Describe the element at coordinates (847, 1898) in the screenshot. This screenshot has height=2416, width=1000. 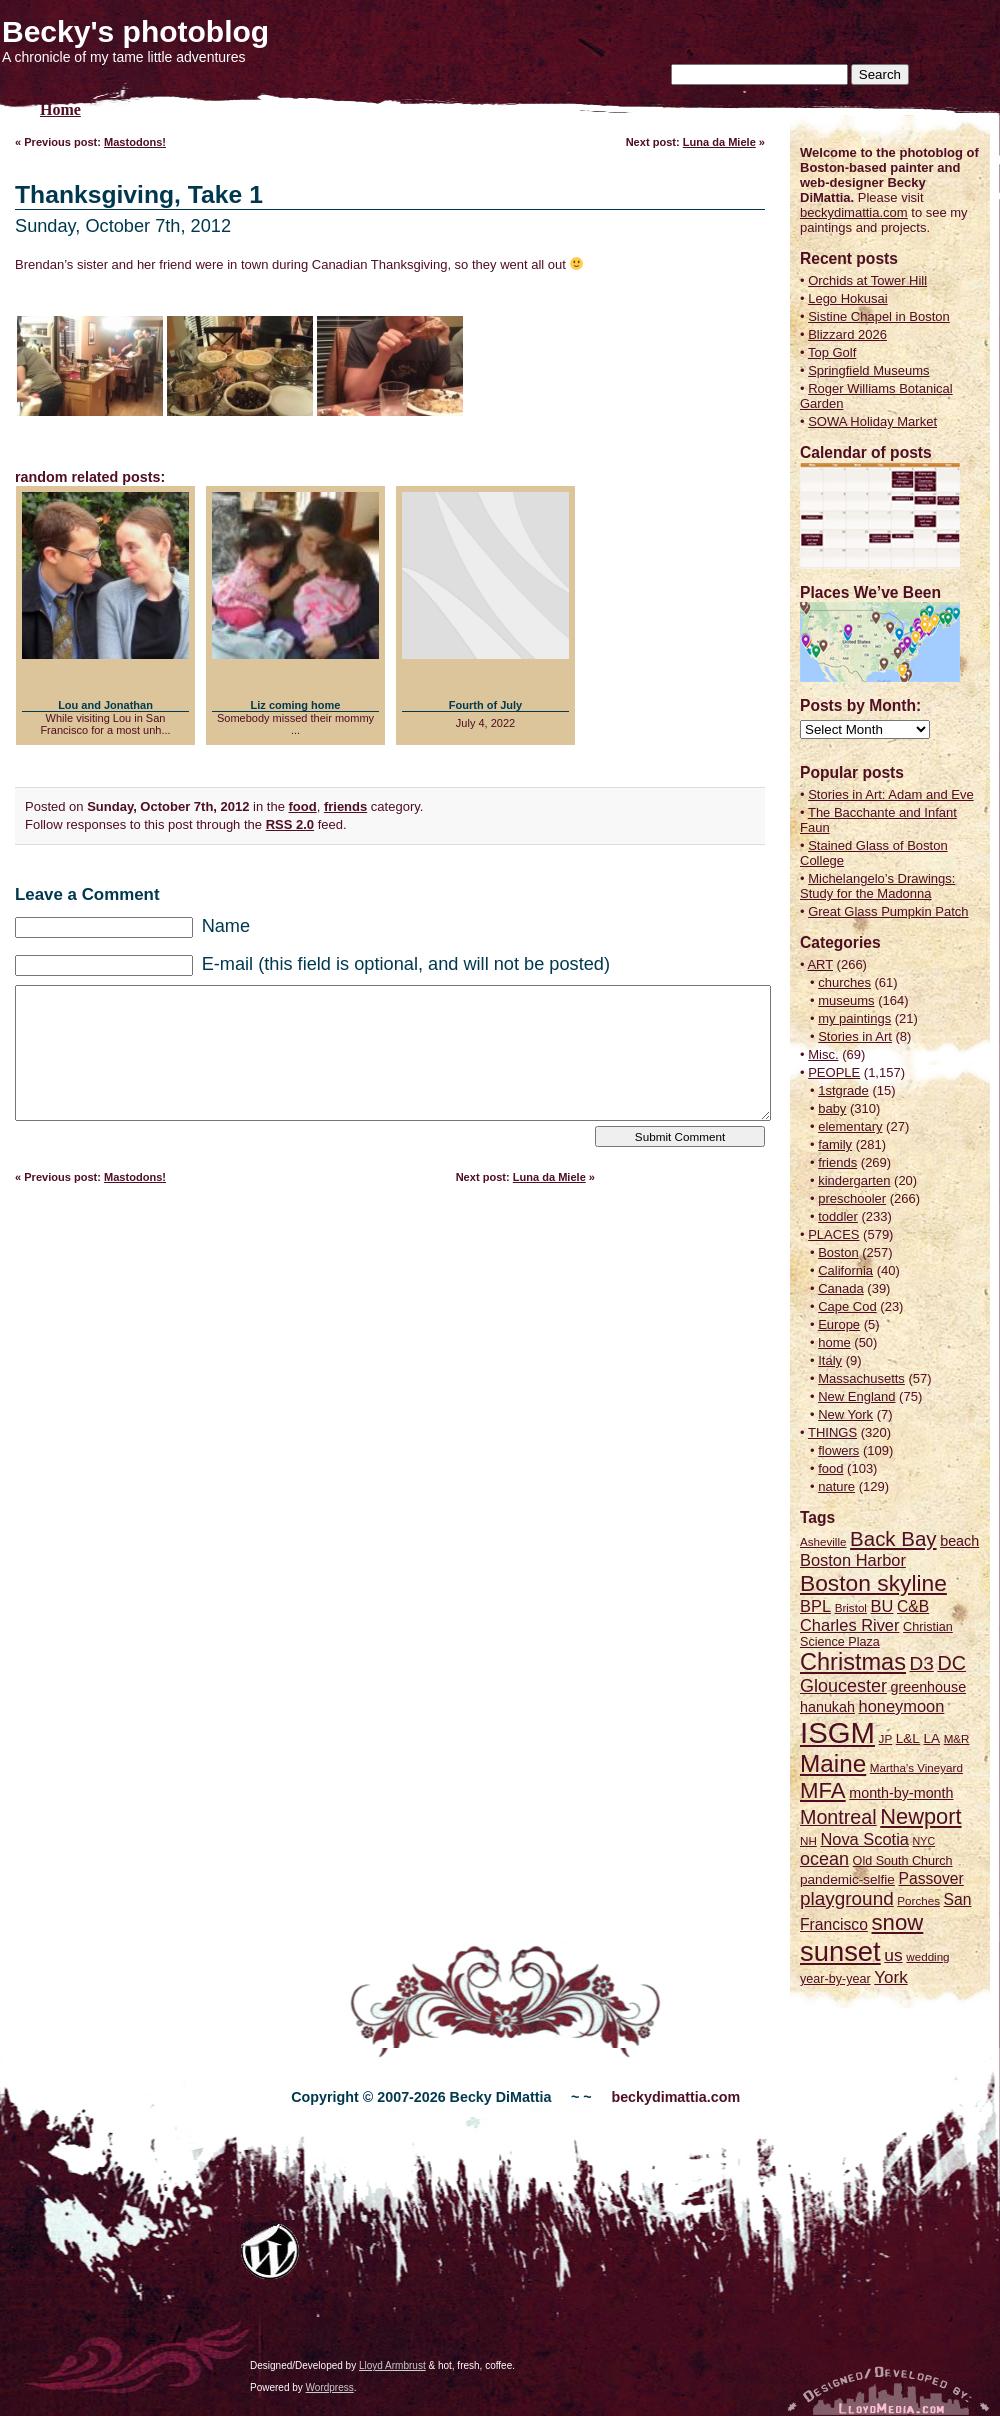
I see `playground [playground (18 items)]` at that location.